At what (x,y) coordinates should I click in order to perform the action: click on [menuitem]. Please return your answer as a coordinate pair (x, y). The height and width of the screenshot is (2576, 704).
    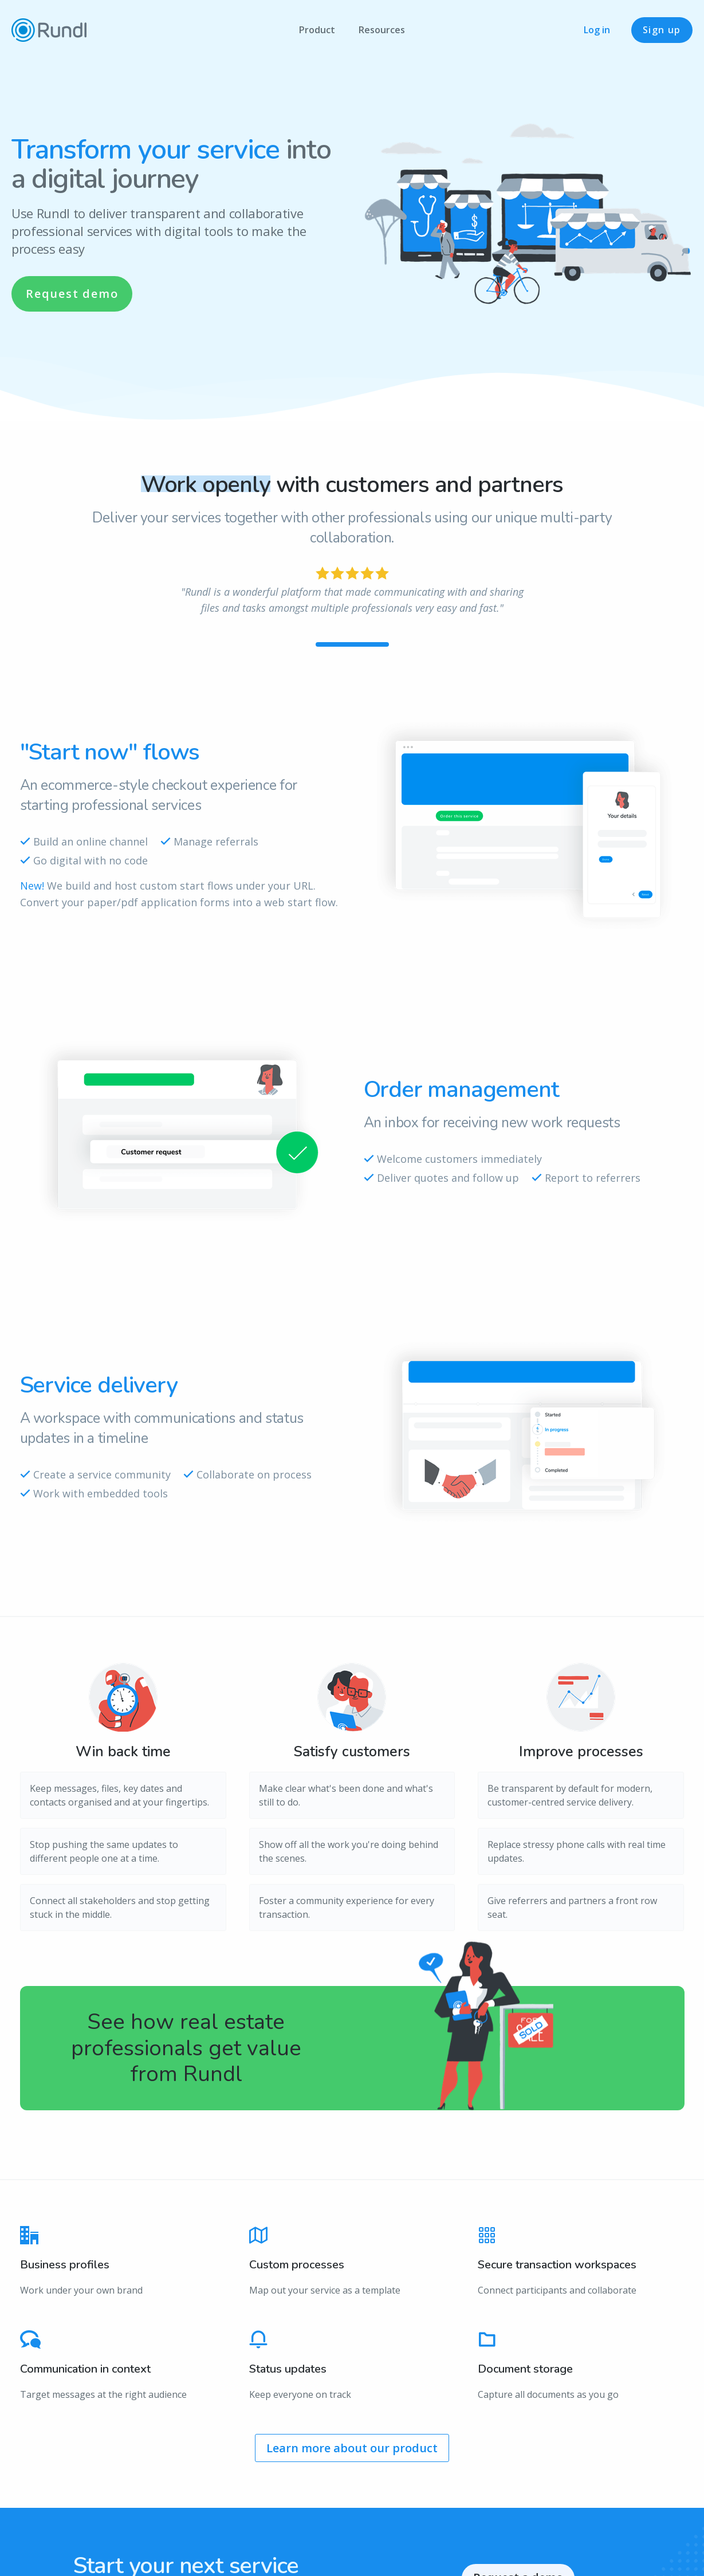
    Looking at the image, I should click on (317, 30).